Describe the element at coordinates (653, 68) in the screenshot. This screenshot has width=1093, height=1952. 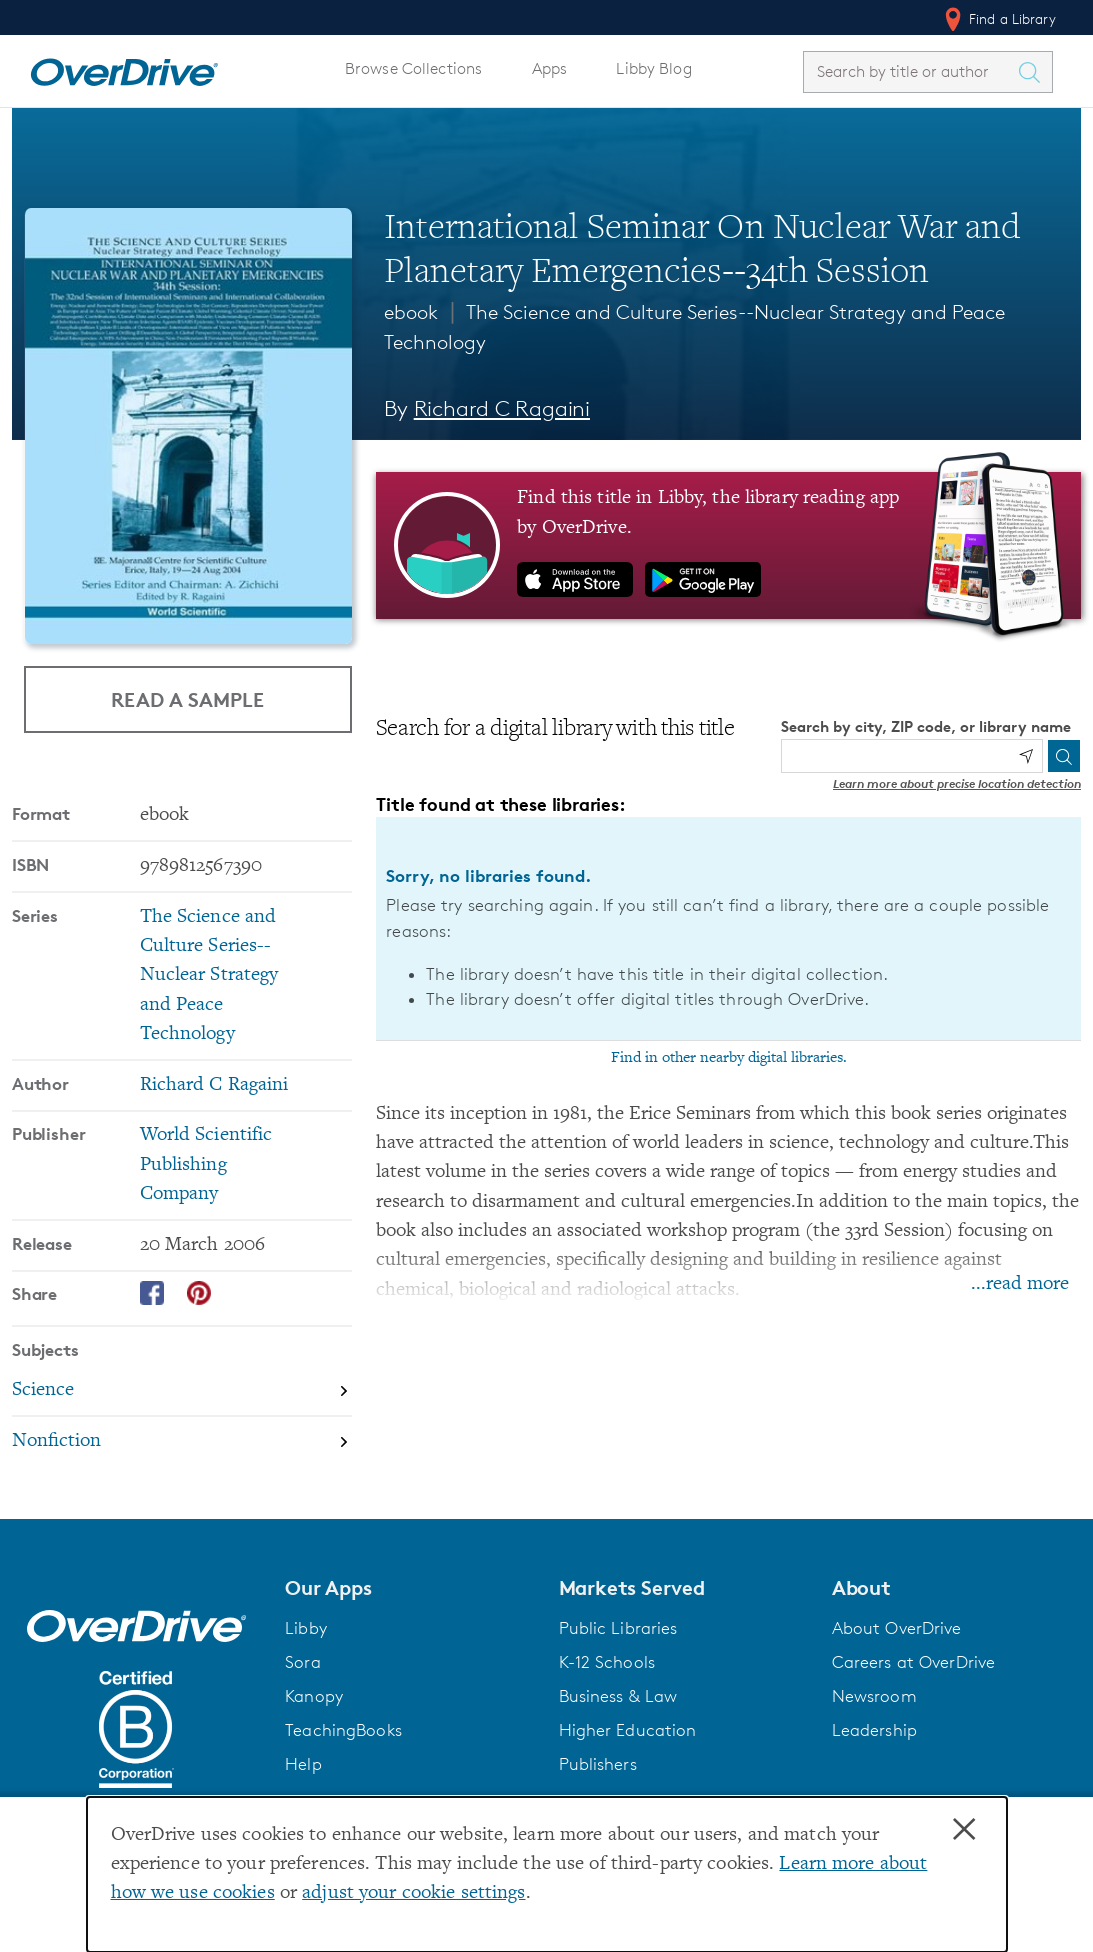
I see `Libby Blog` at that location.